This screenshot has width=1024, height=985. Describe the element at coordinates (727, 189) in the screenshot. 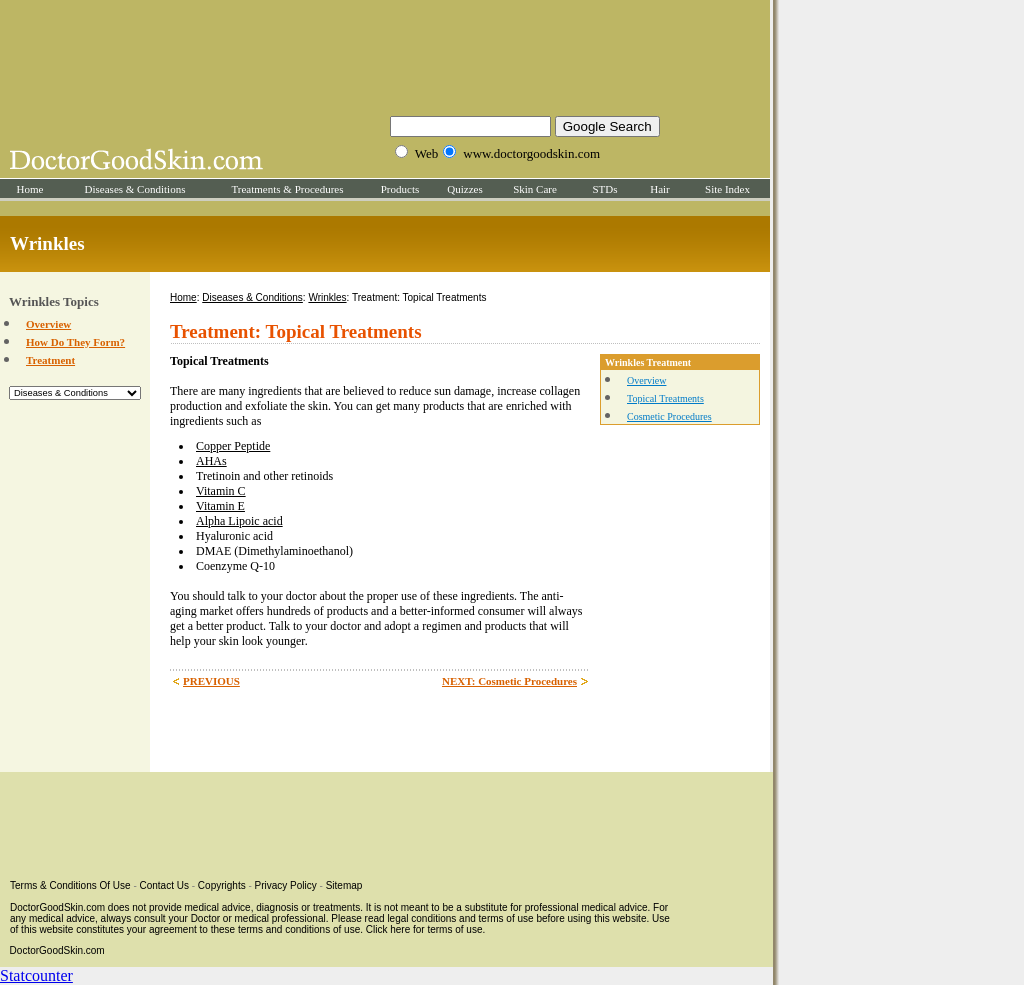

I see `Site Index` at that location.